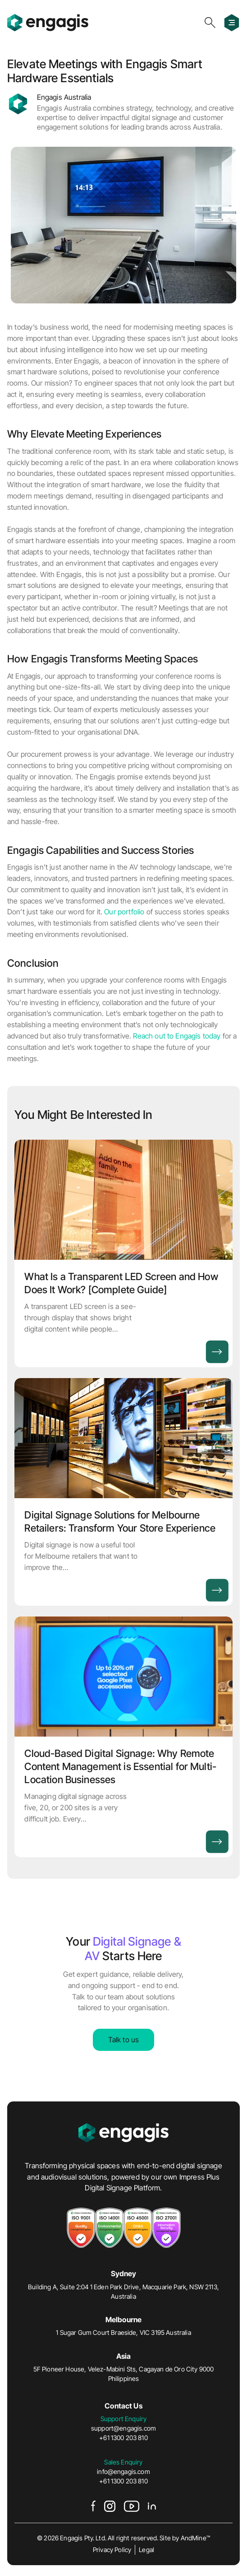  What do you see at coordinates (146, 2549) in the screenshot?
I see `Legal` at bounding box center [146, 2549].